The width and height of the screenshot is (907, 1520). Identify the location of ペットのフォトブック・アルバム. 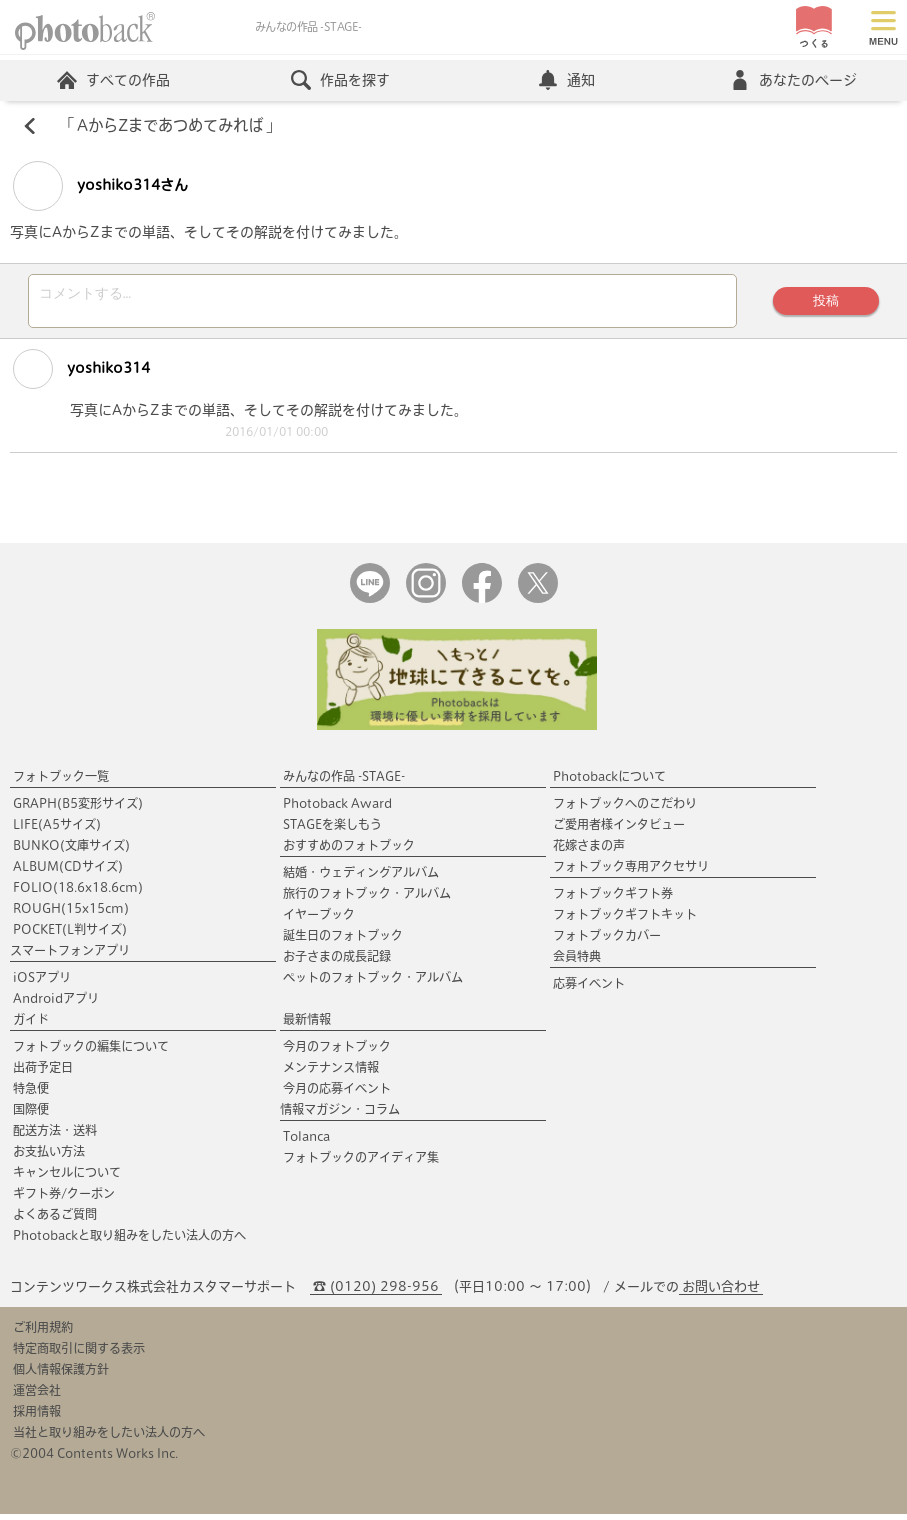
(373, 983).